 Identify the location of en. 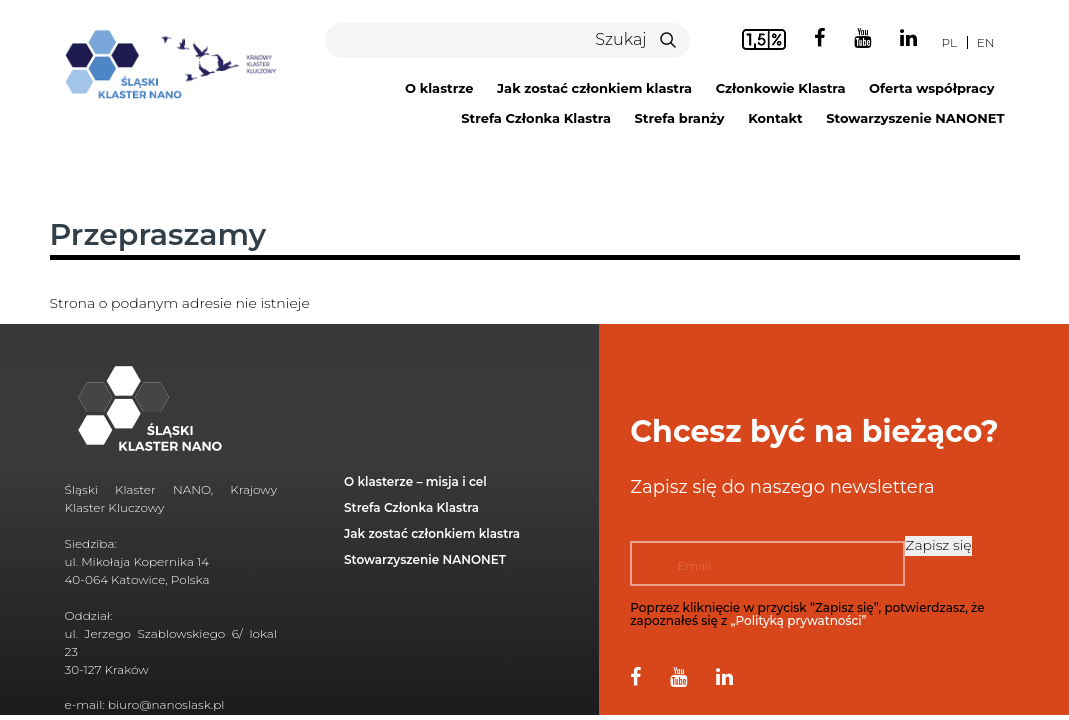
(986, 42).